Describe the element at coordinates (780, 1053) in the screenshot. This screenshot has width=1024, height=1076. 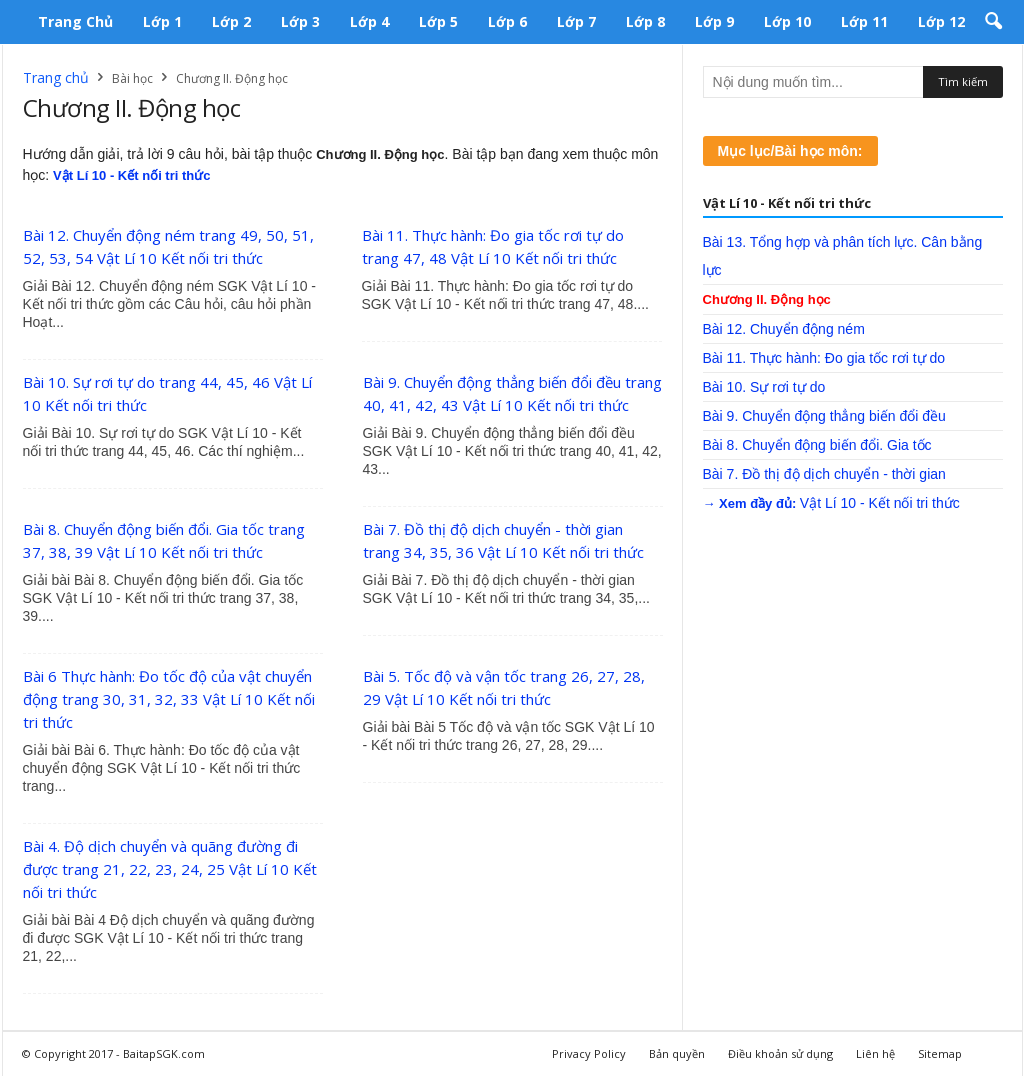
I see `Điều khoản sử dụng` at that location.